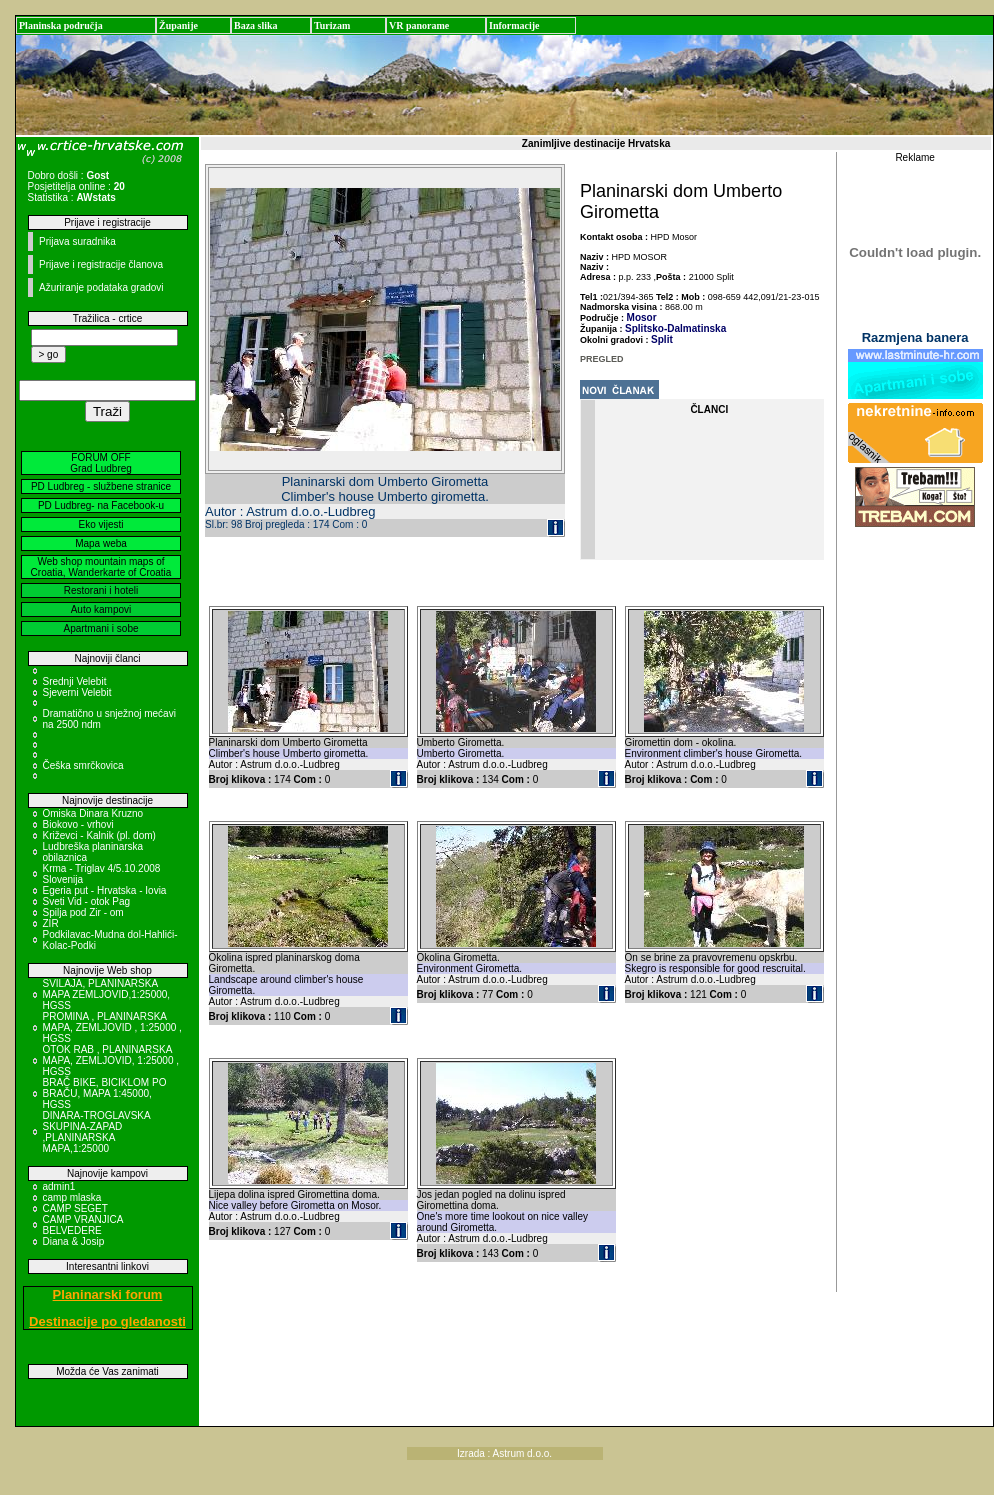 The width and height of the screenshot is (994, 1495). I want to click on Restorani i hoteli, so click(101, 590).